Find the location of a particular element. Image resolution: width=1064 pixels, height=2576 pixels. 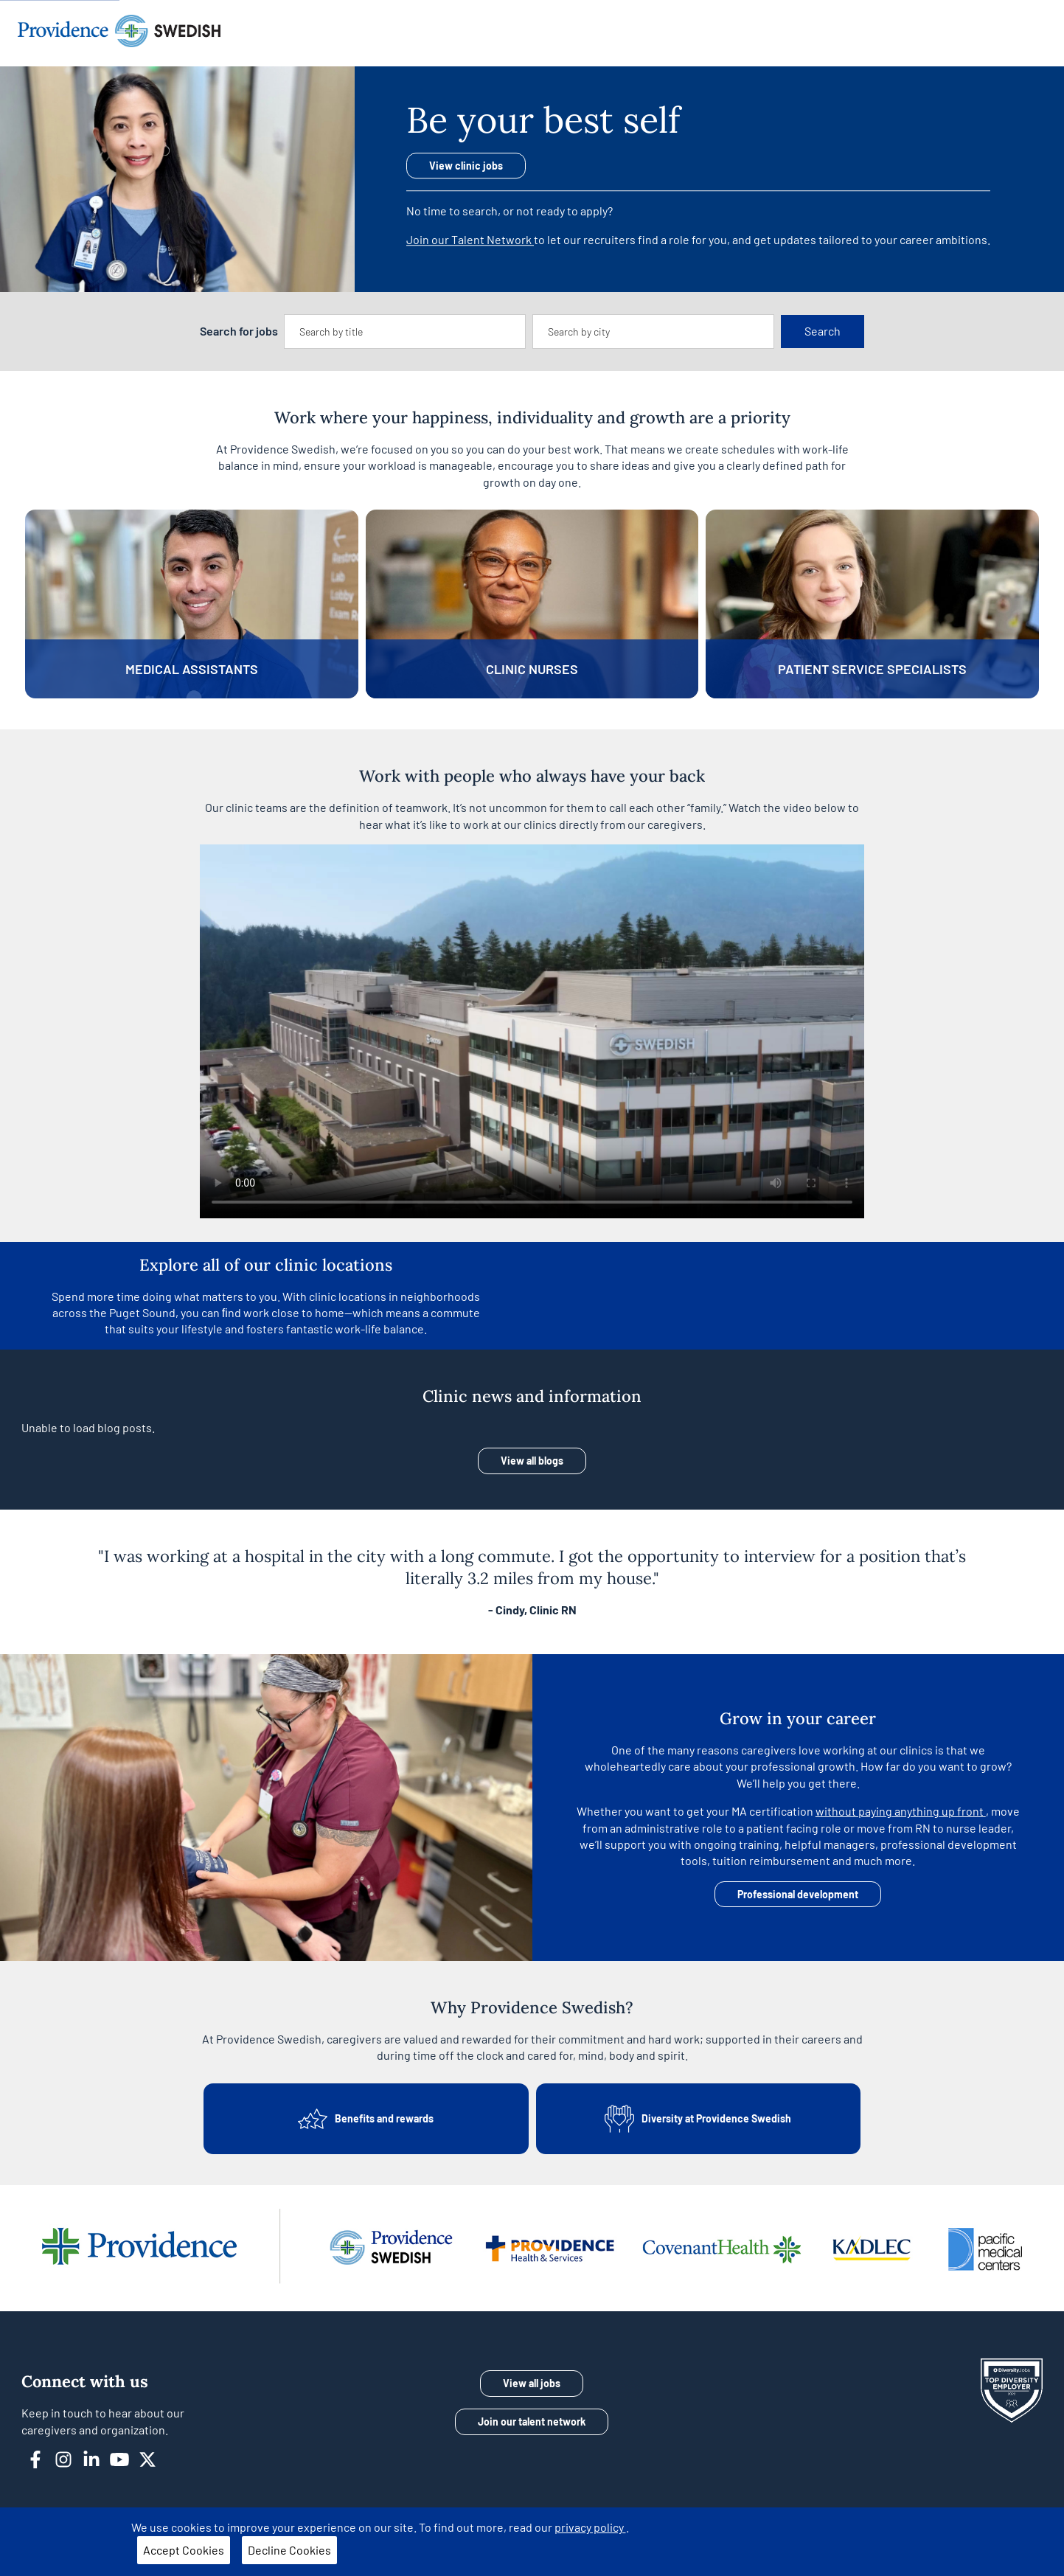

without paying anything up front is located at coordinates (901, 1811).